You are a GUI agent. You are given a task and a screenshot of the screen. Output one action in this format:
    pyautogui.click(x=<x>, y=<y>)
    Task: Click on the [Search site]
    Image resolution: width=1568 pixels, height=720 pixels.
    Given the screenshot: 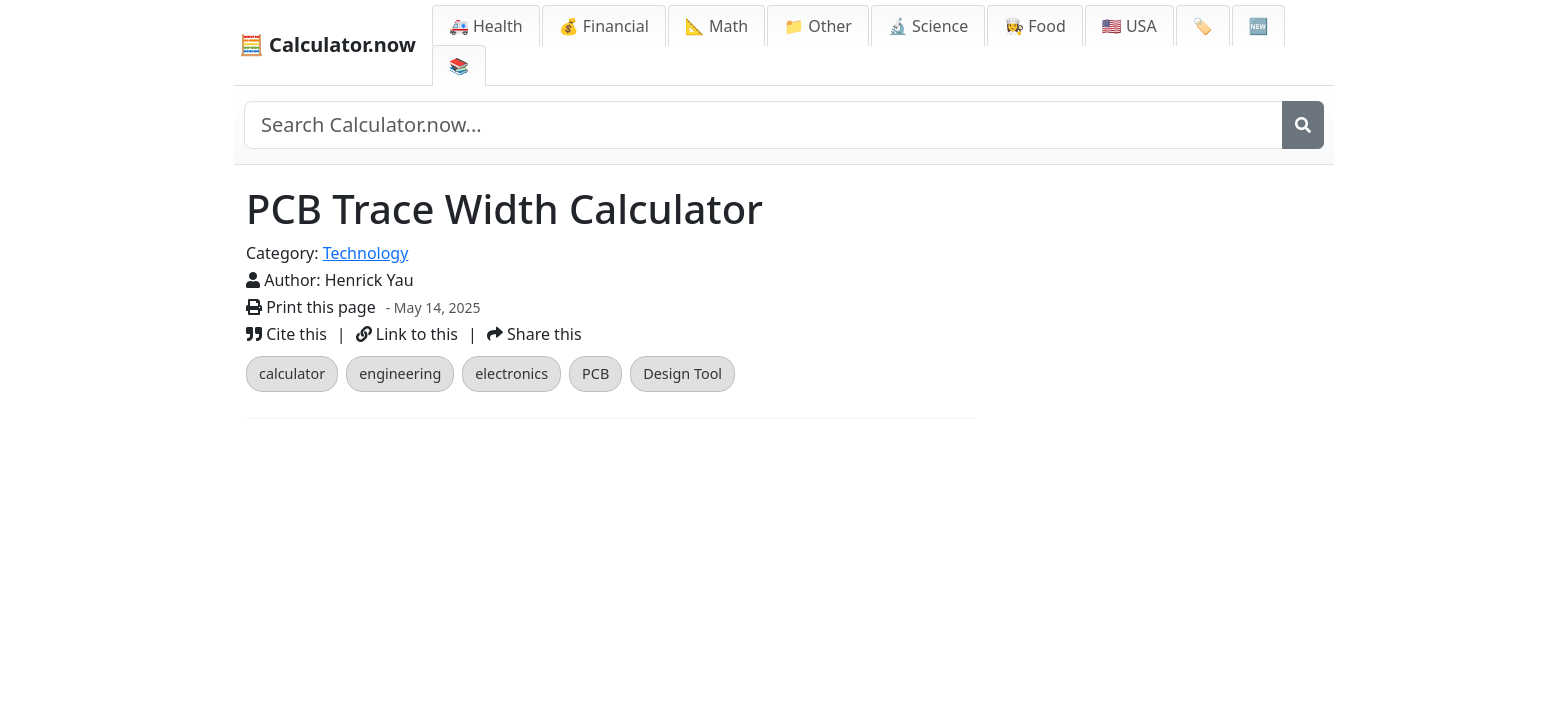 What is the action you would take?
    pyautogui.click(x=763, y=125)
    